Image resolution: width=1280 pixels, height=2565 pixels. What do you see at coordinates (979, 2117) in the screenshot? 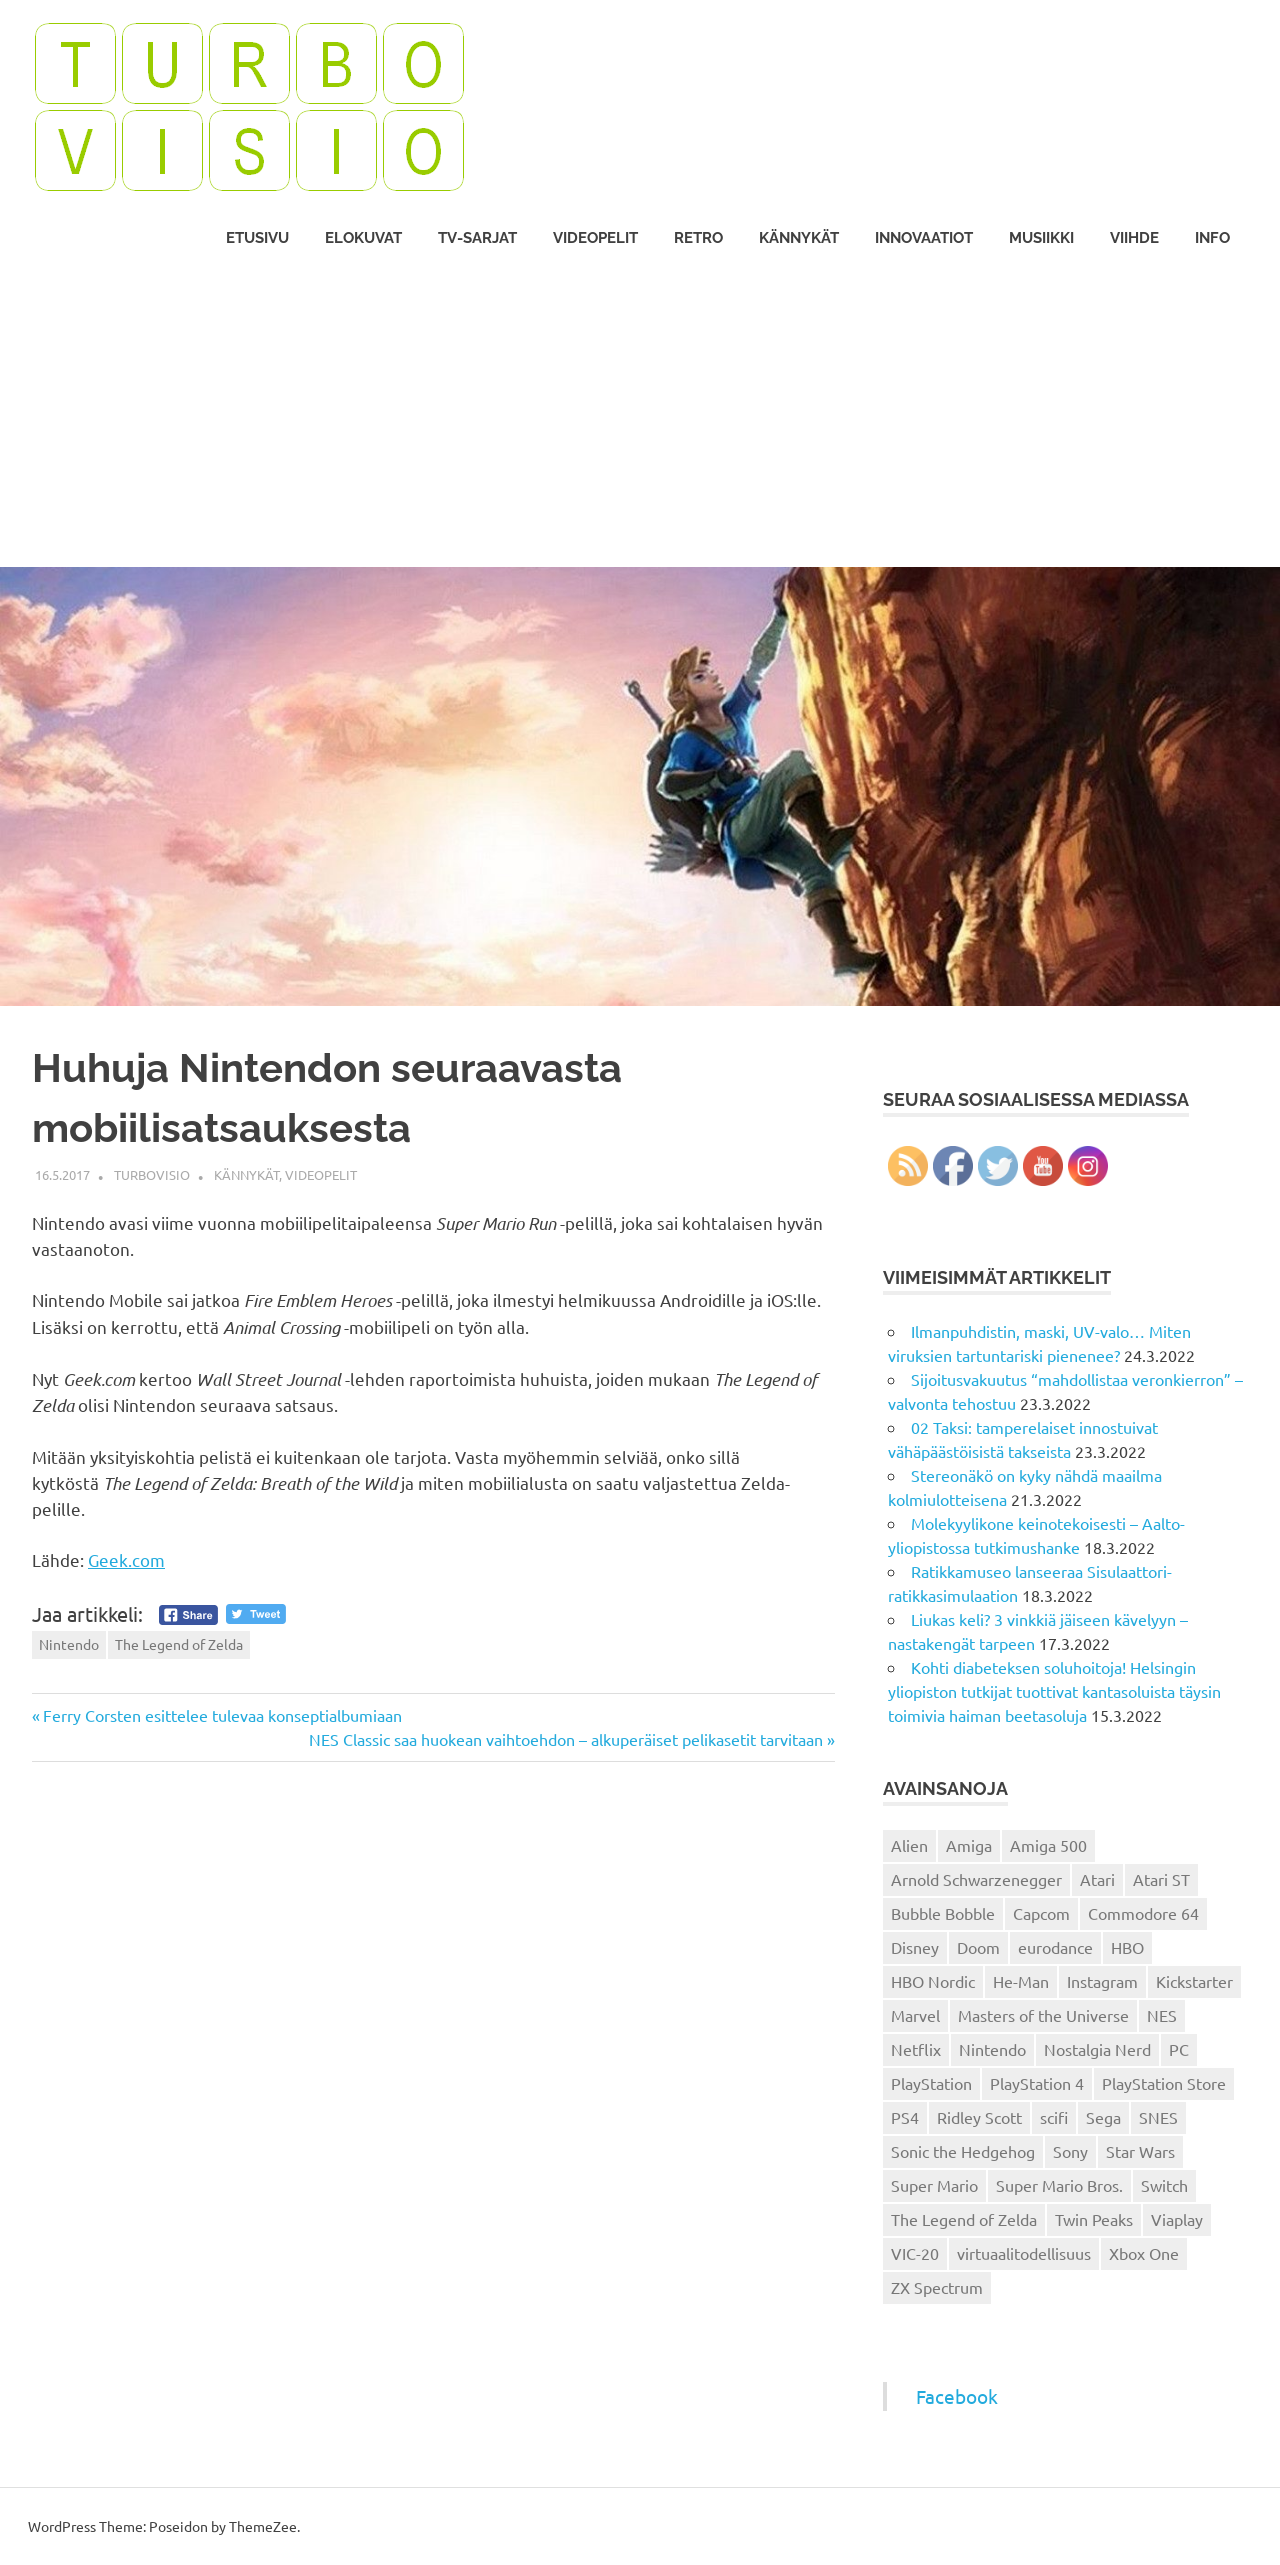
I see `Ridley Scott [Ridley Scott (12 kohdetta)]` at bounding box center [979, 2117].